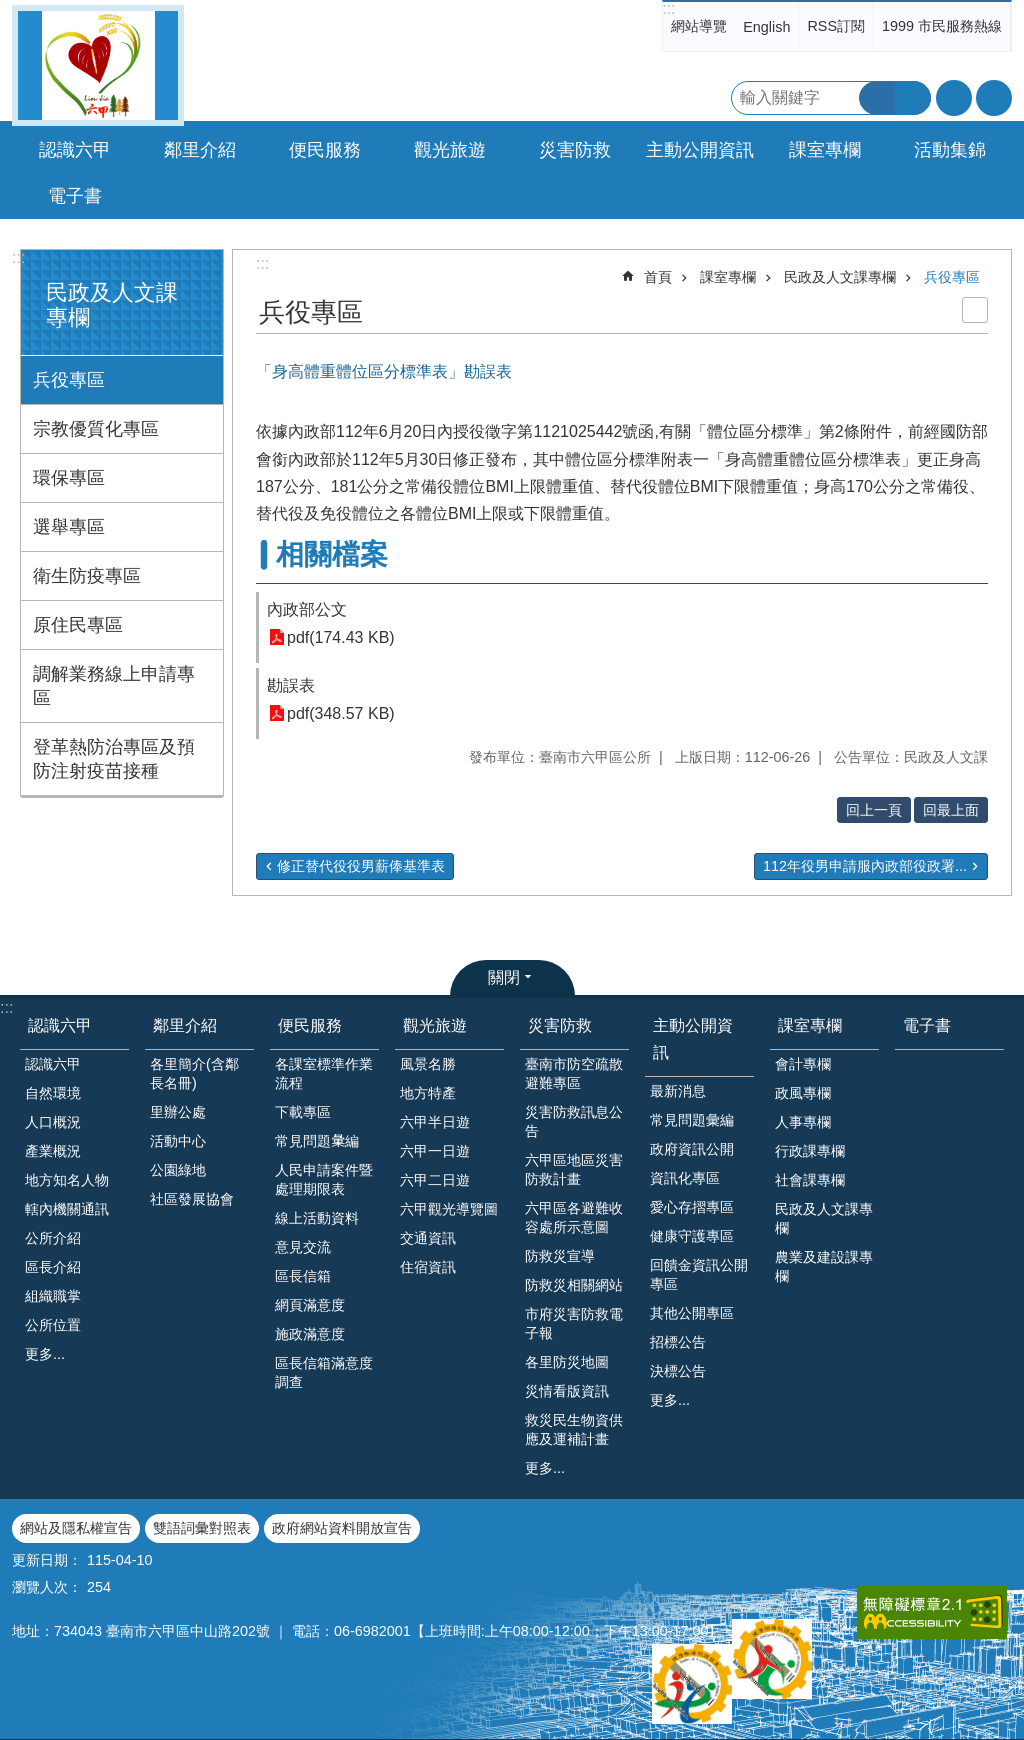 This screenshot has width=1024, height=1740. What do you see at coordinates (810, 1180) in the screenshot?
I see `社會課專欄` at bounding box center [810, 1180].